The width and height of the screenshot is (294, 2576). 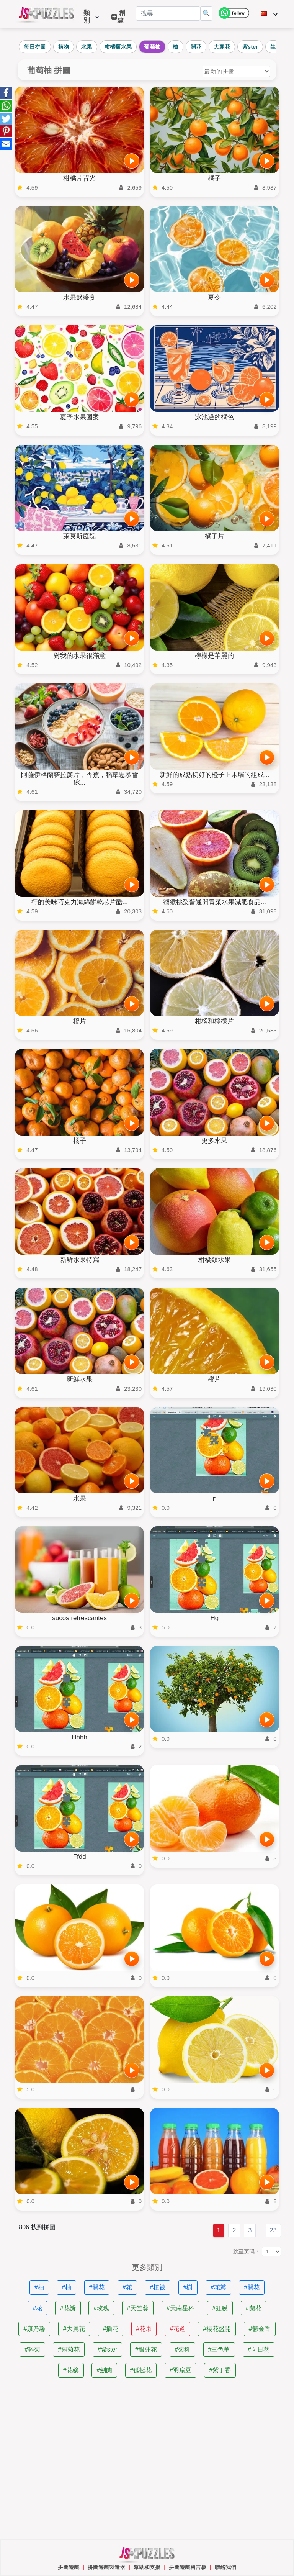 What do you see at coordinates (63, 47) in the screenshot?
I see `植物` at bounding box center [63, 47].